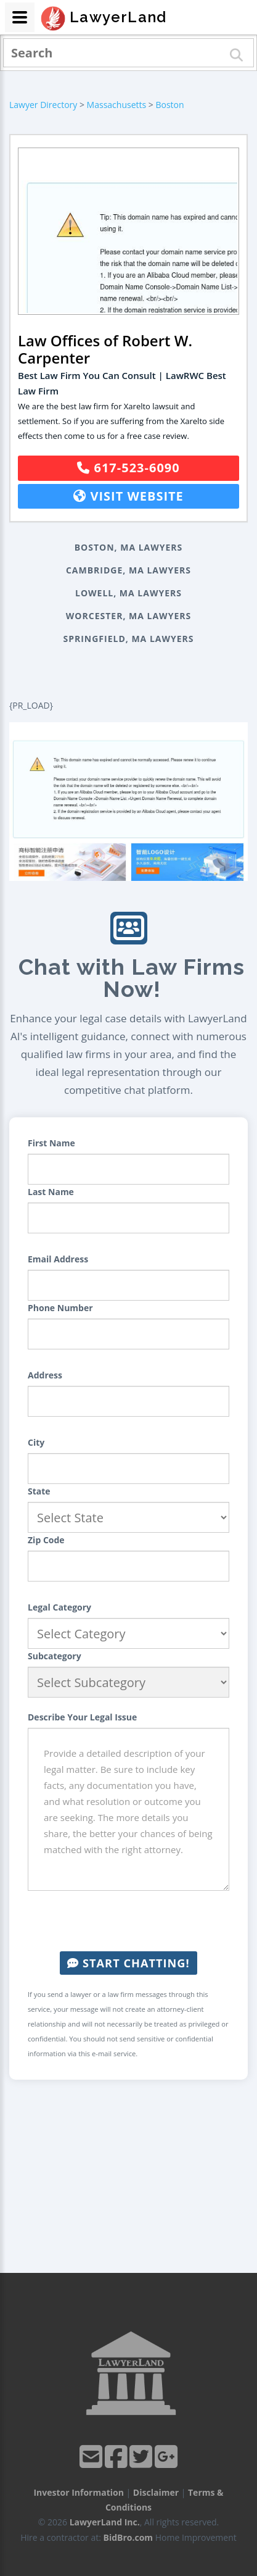 This screenshot has height=2576, width=257. I want to click on 617-523-6090 [button], so click(128, 467).